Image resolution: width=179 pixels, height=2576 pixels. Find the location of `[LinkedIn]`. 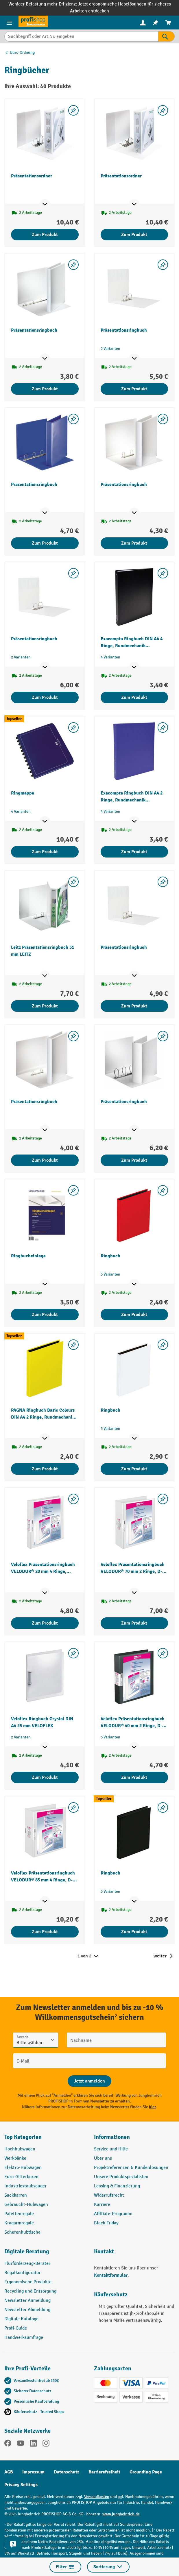

[LinkedIn] is located at coordinates (33, 2444).